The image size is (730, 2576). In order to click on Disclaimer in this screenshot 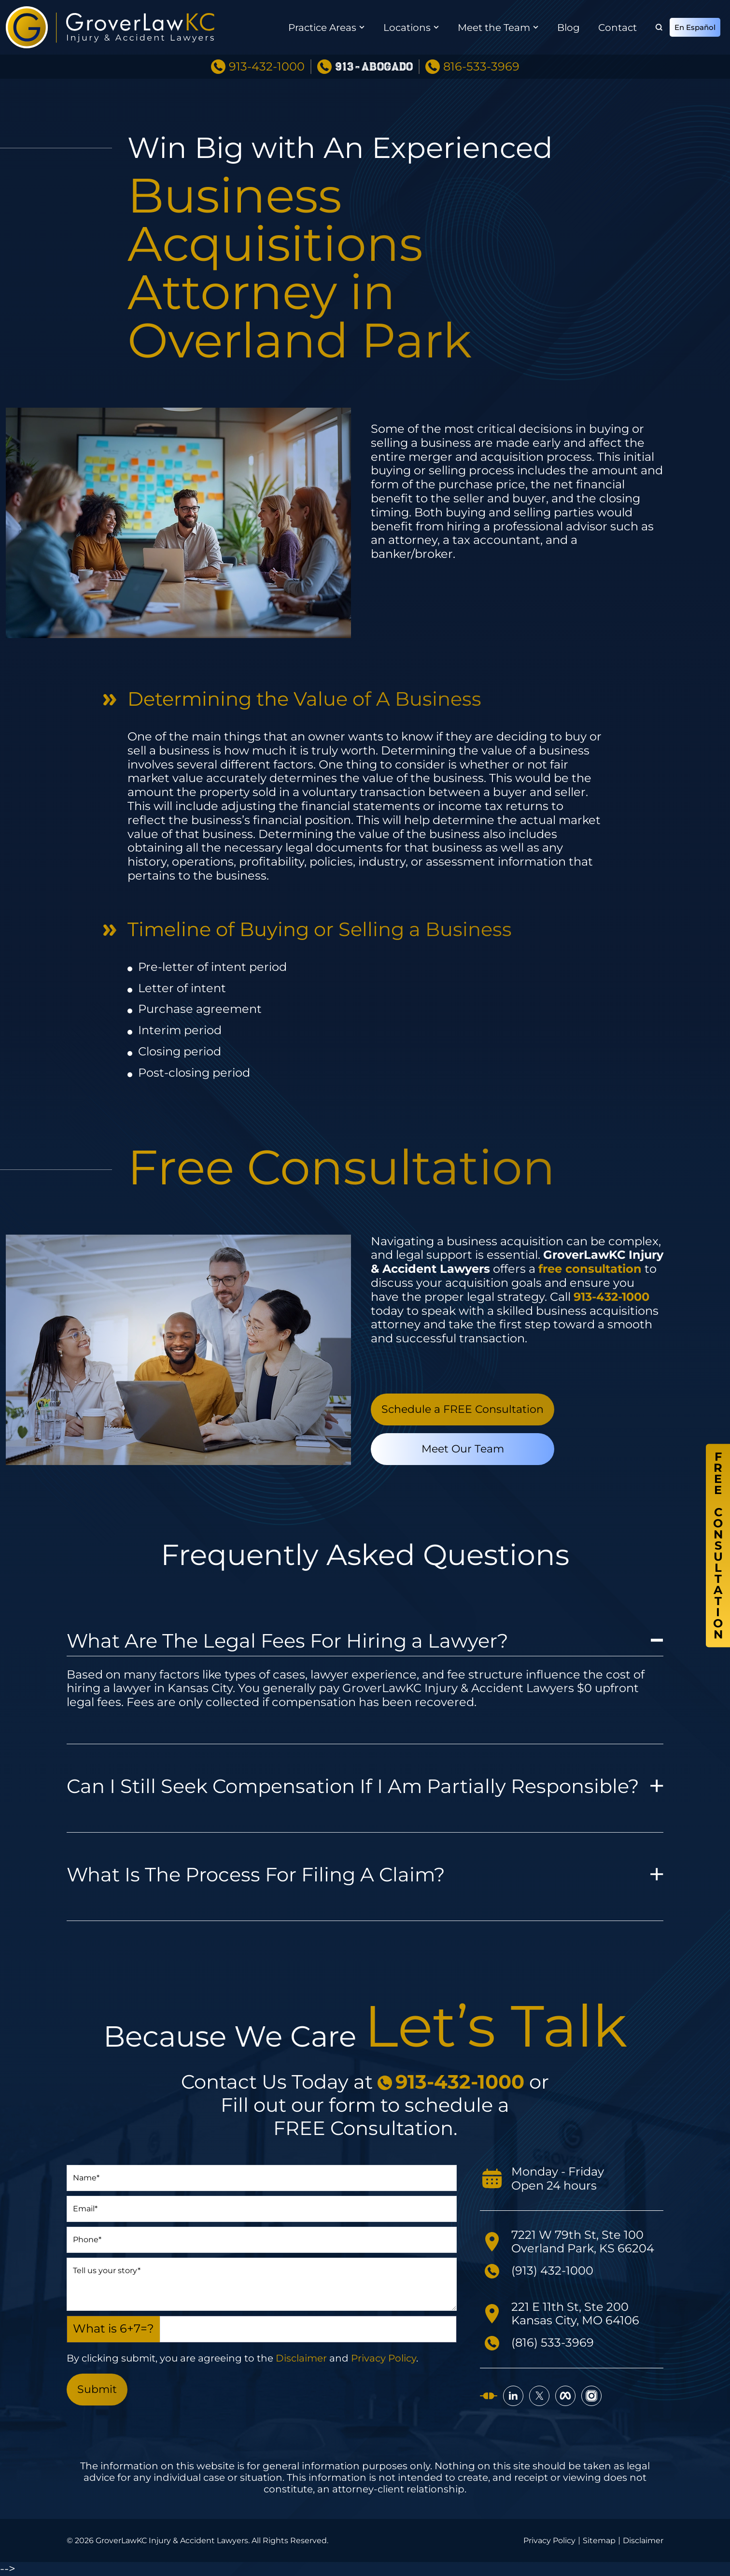, I will do `click(301, 2358)`.